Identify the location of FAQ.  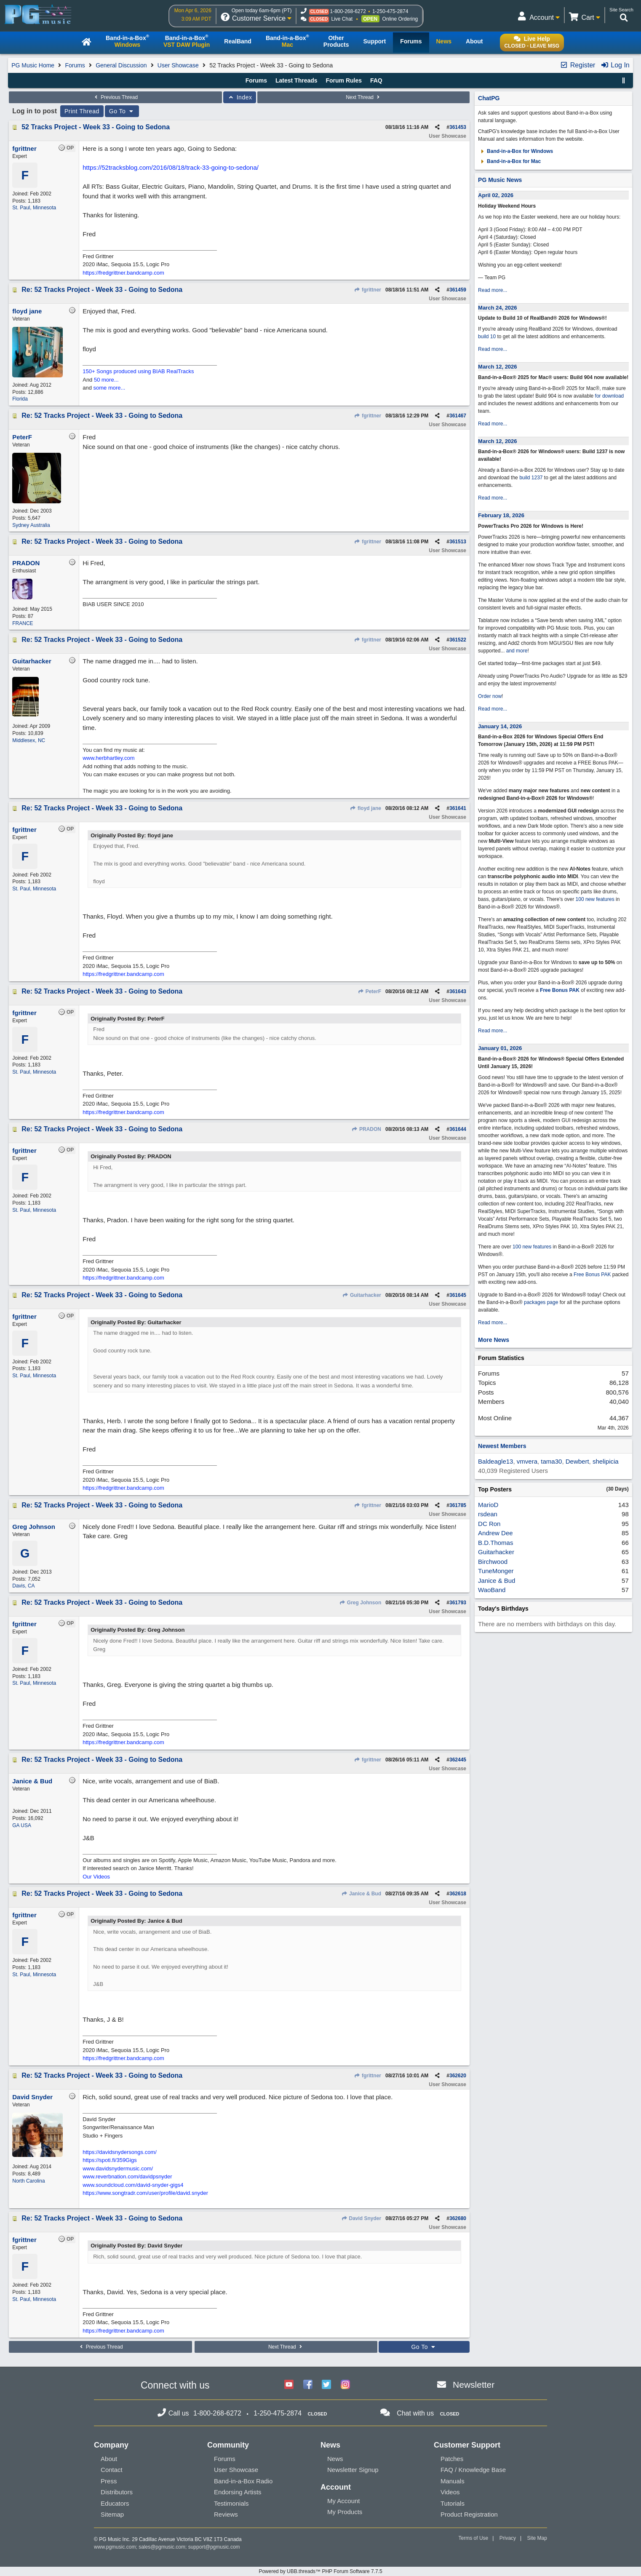
(376, 80).